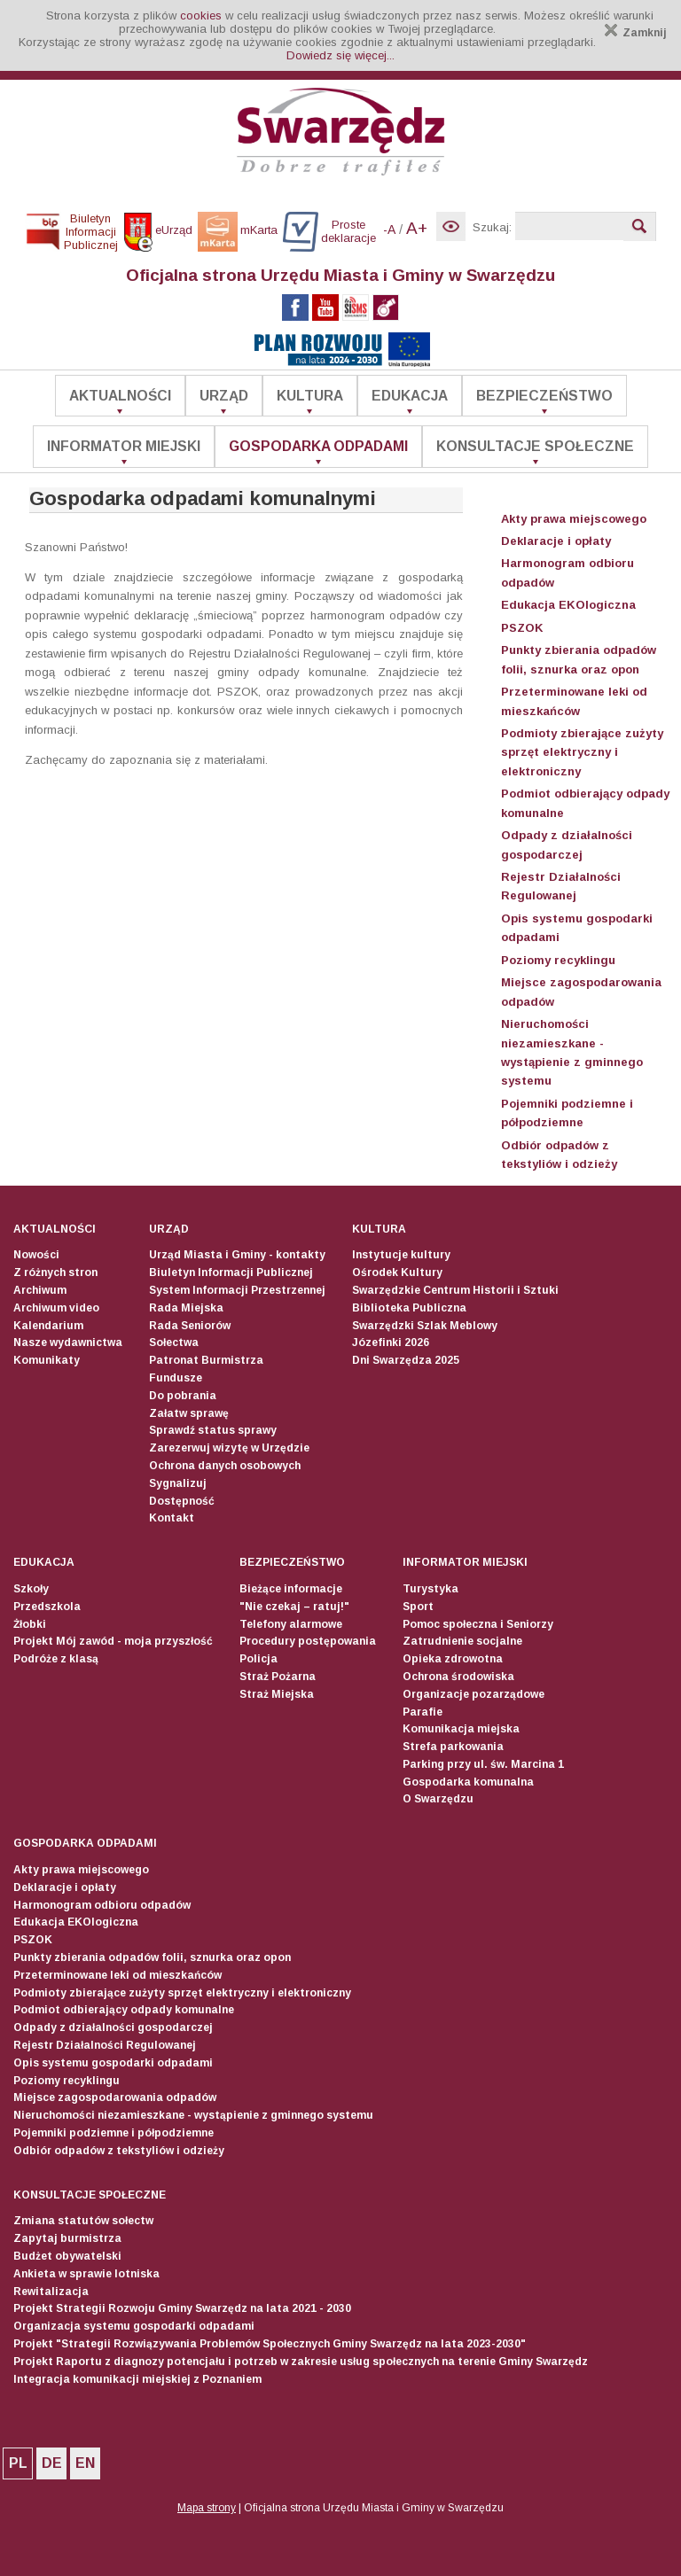 The width and height of the screenshot is (681, 2576). I want to click on Punkty zbierania odpadów folii, sznurka oraz opon, so click(152, 1957).